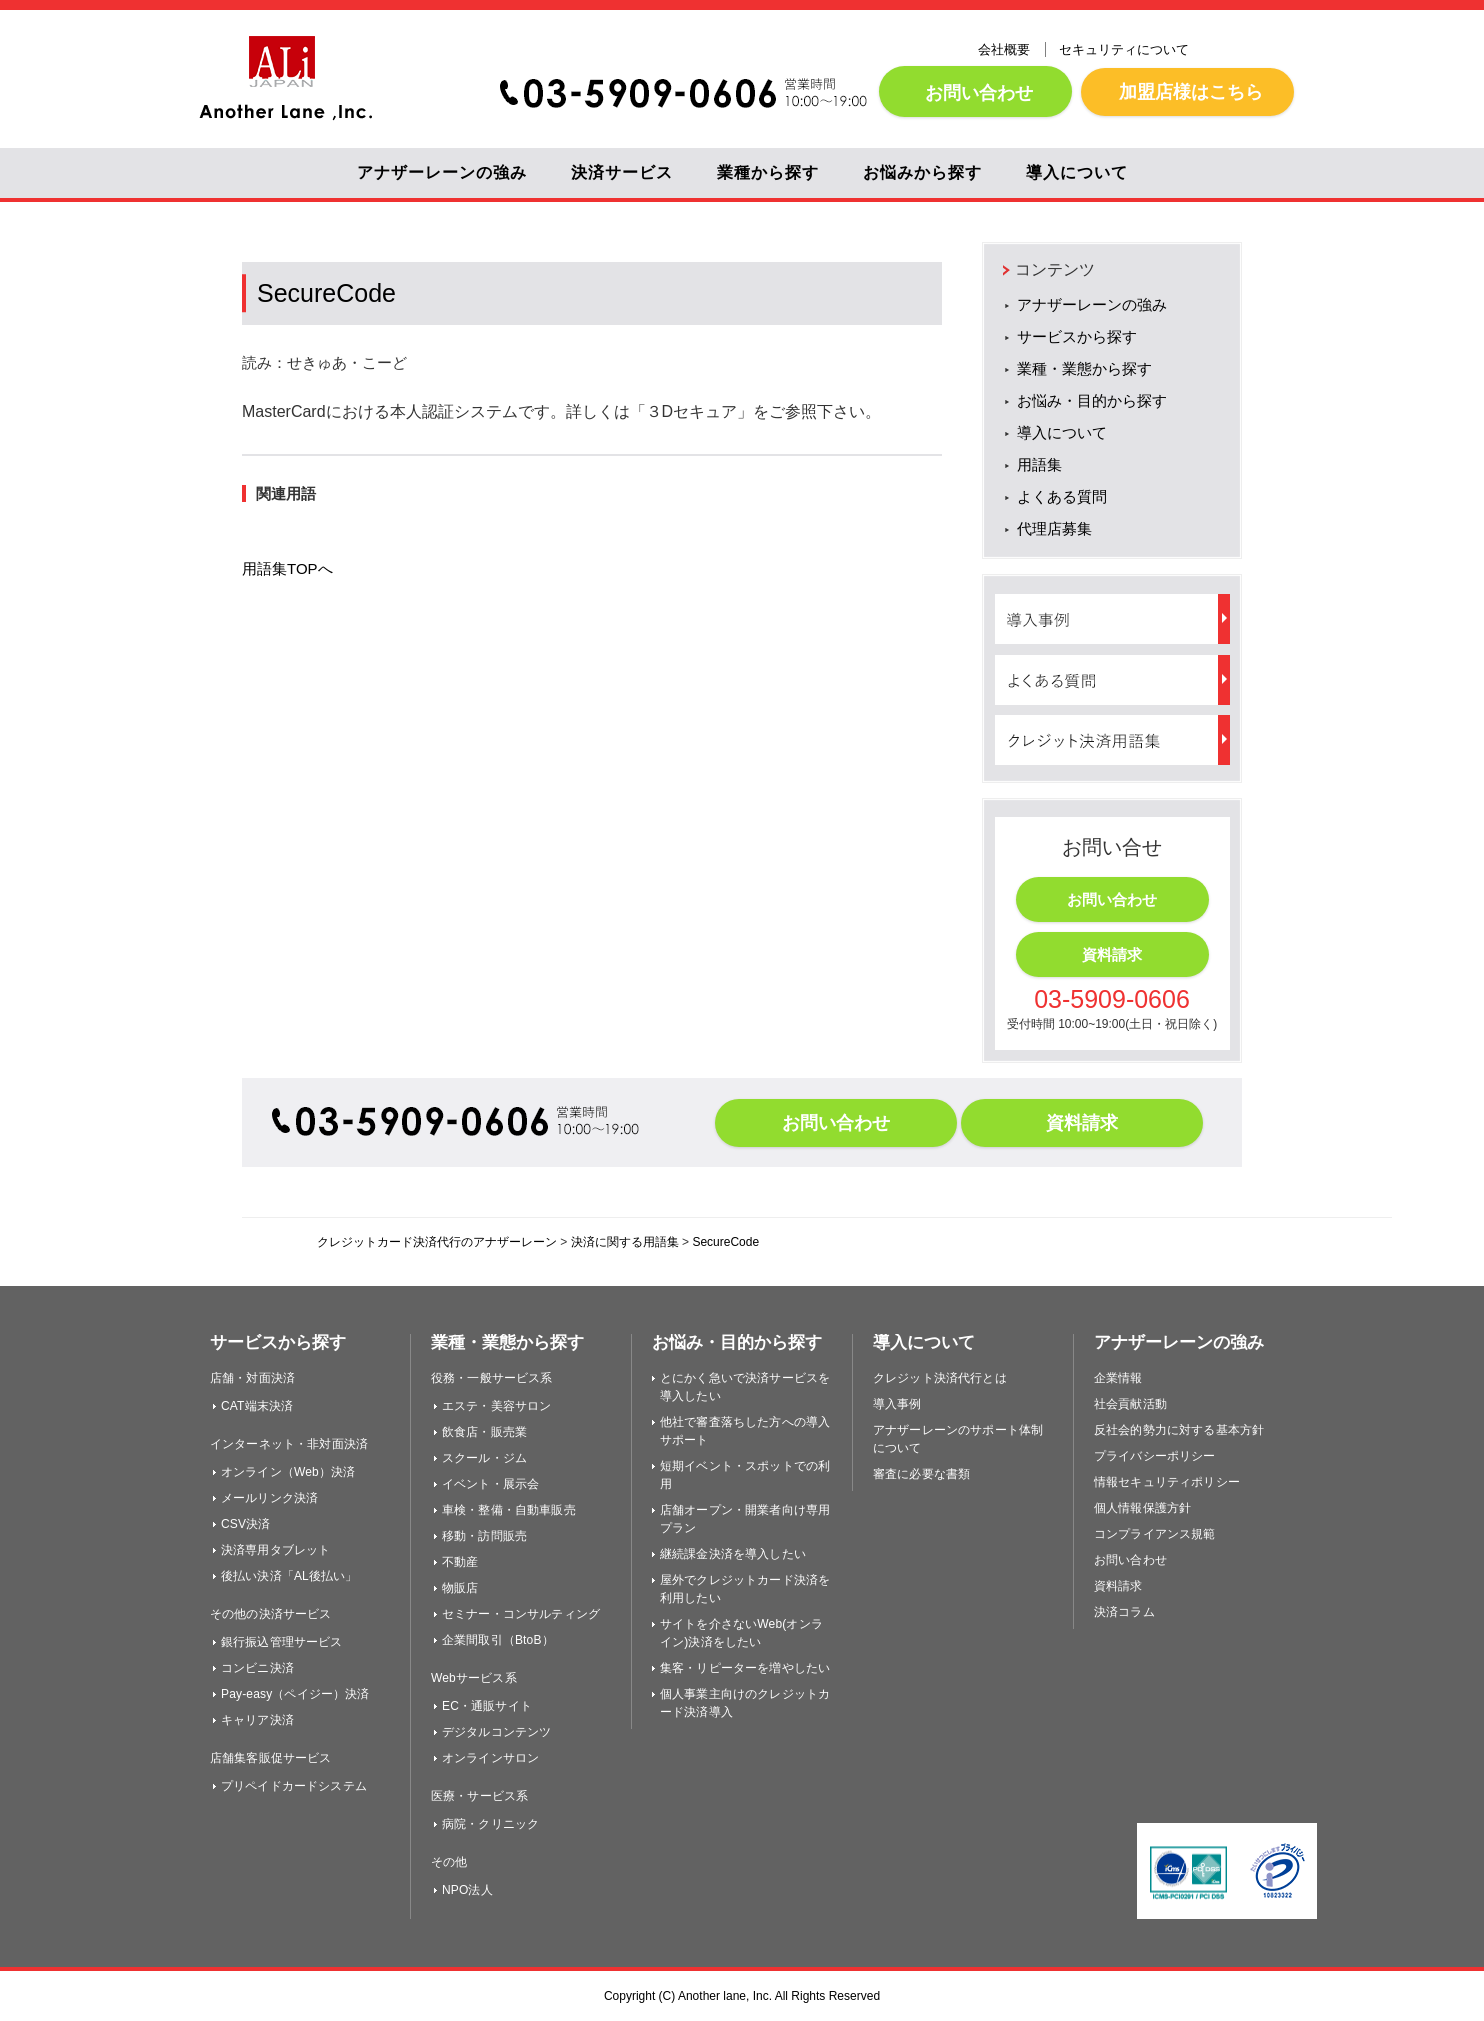 The height and width of the screenshot is (2021, 1484). What do you see at coordinates (1124, 49) in the screenshot?
I see `セキュリティについて` at bounding box center [1124, 49].